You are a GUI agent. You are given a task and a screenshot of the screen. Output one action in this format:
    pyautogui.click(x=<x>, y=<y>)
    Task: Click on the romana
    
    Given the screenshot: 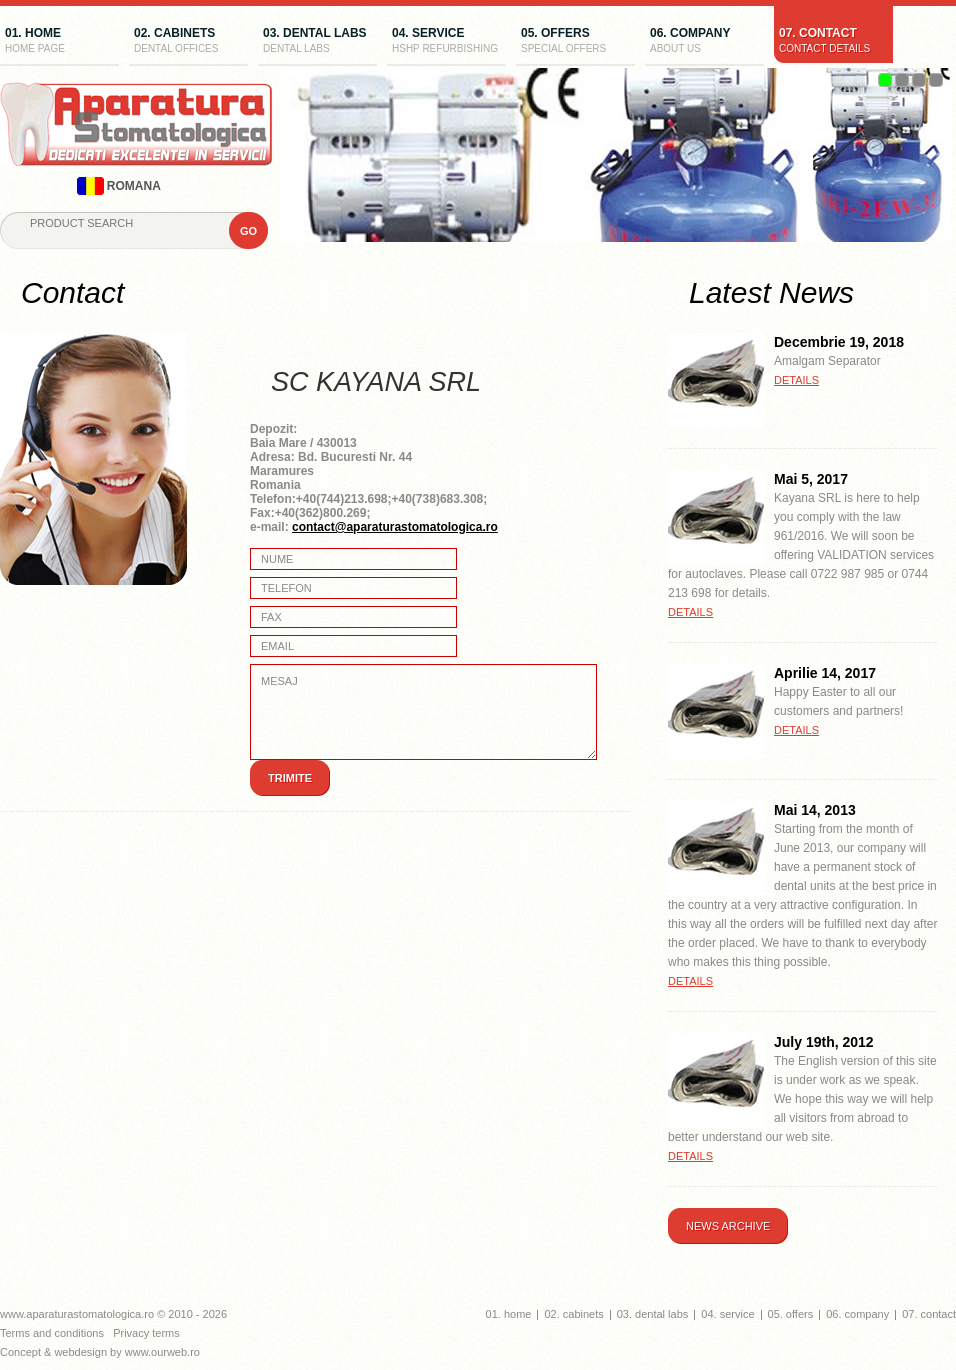 What is the action you would take?
    pyautogui.click(x=119, y=186)
    